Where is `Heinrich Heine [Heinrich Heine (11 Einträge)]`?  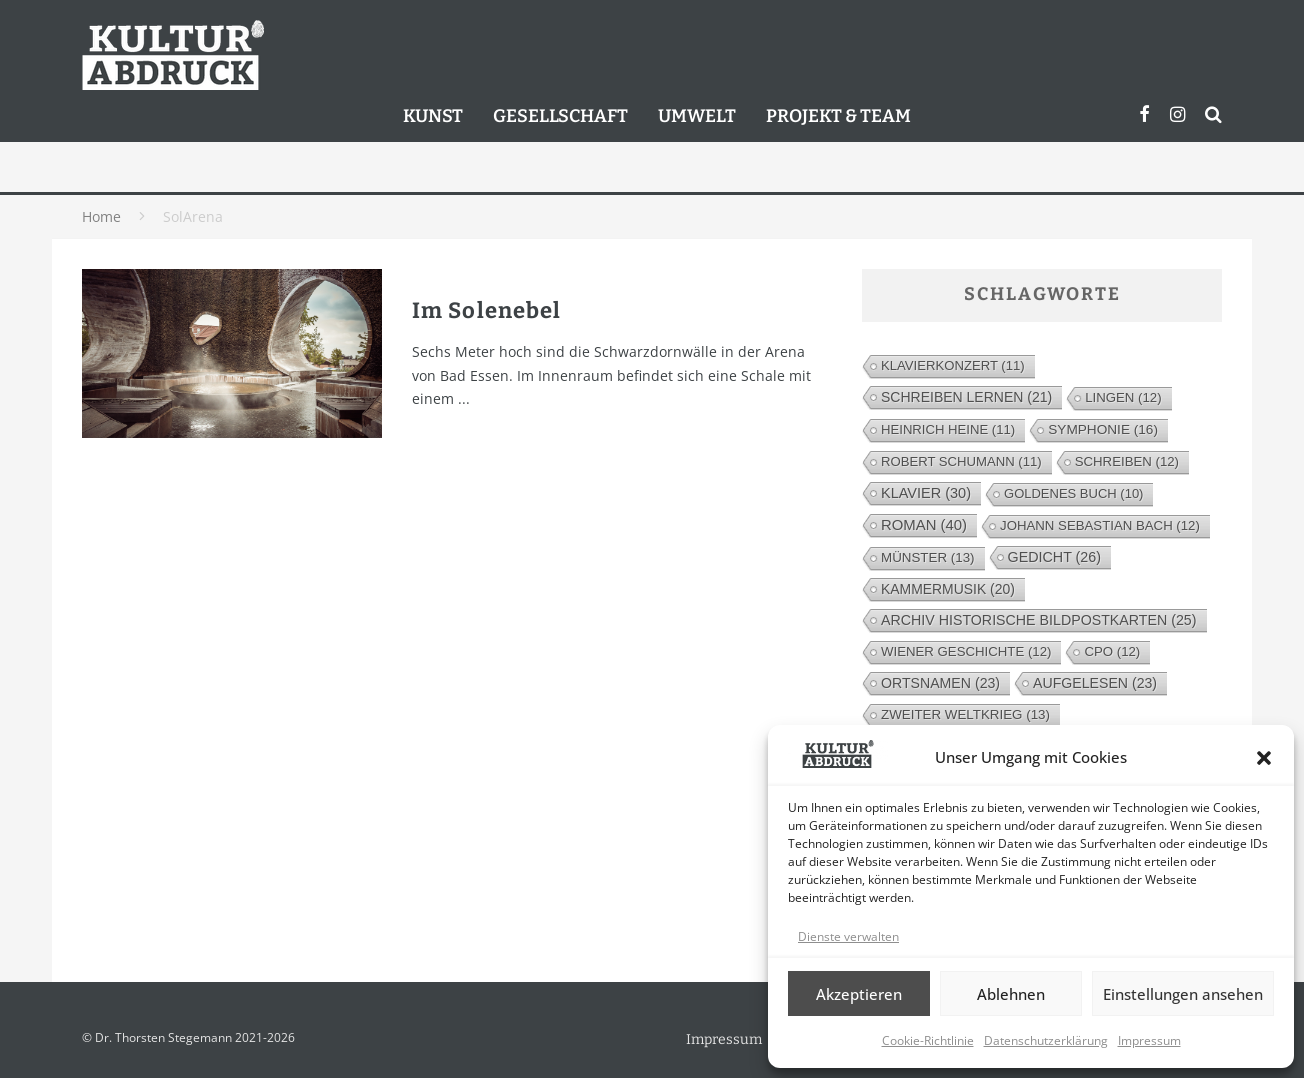
Heinrich Heine [Heinrich Heine (11 Einträge)] is located at coordinates (948, 429).